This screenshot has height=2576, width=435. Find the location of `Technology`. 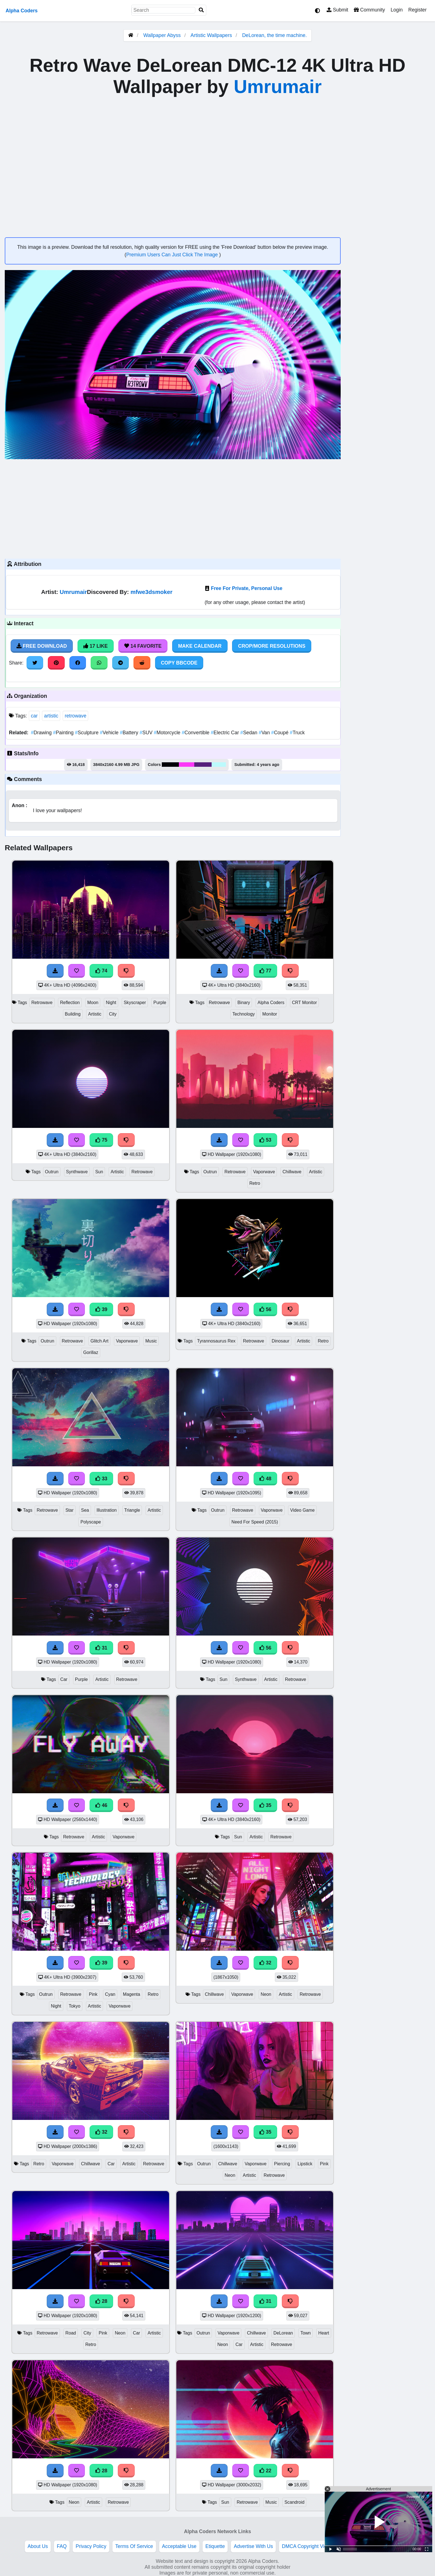

Technology is located at coordinates (243, 1014).